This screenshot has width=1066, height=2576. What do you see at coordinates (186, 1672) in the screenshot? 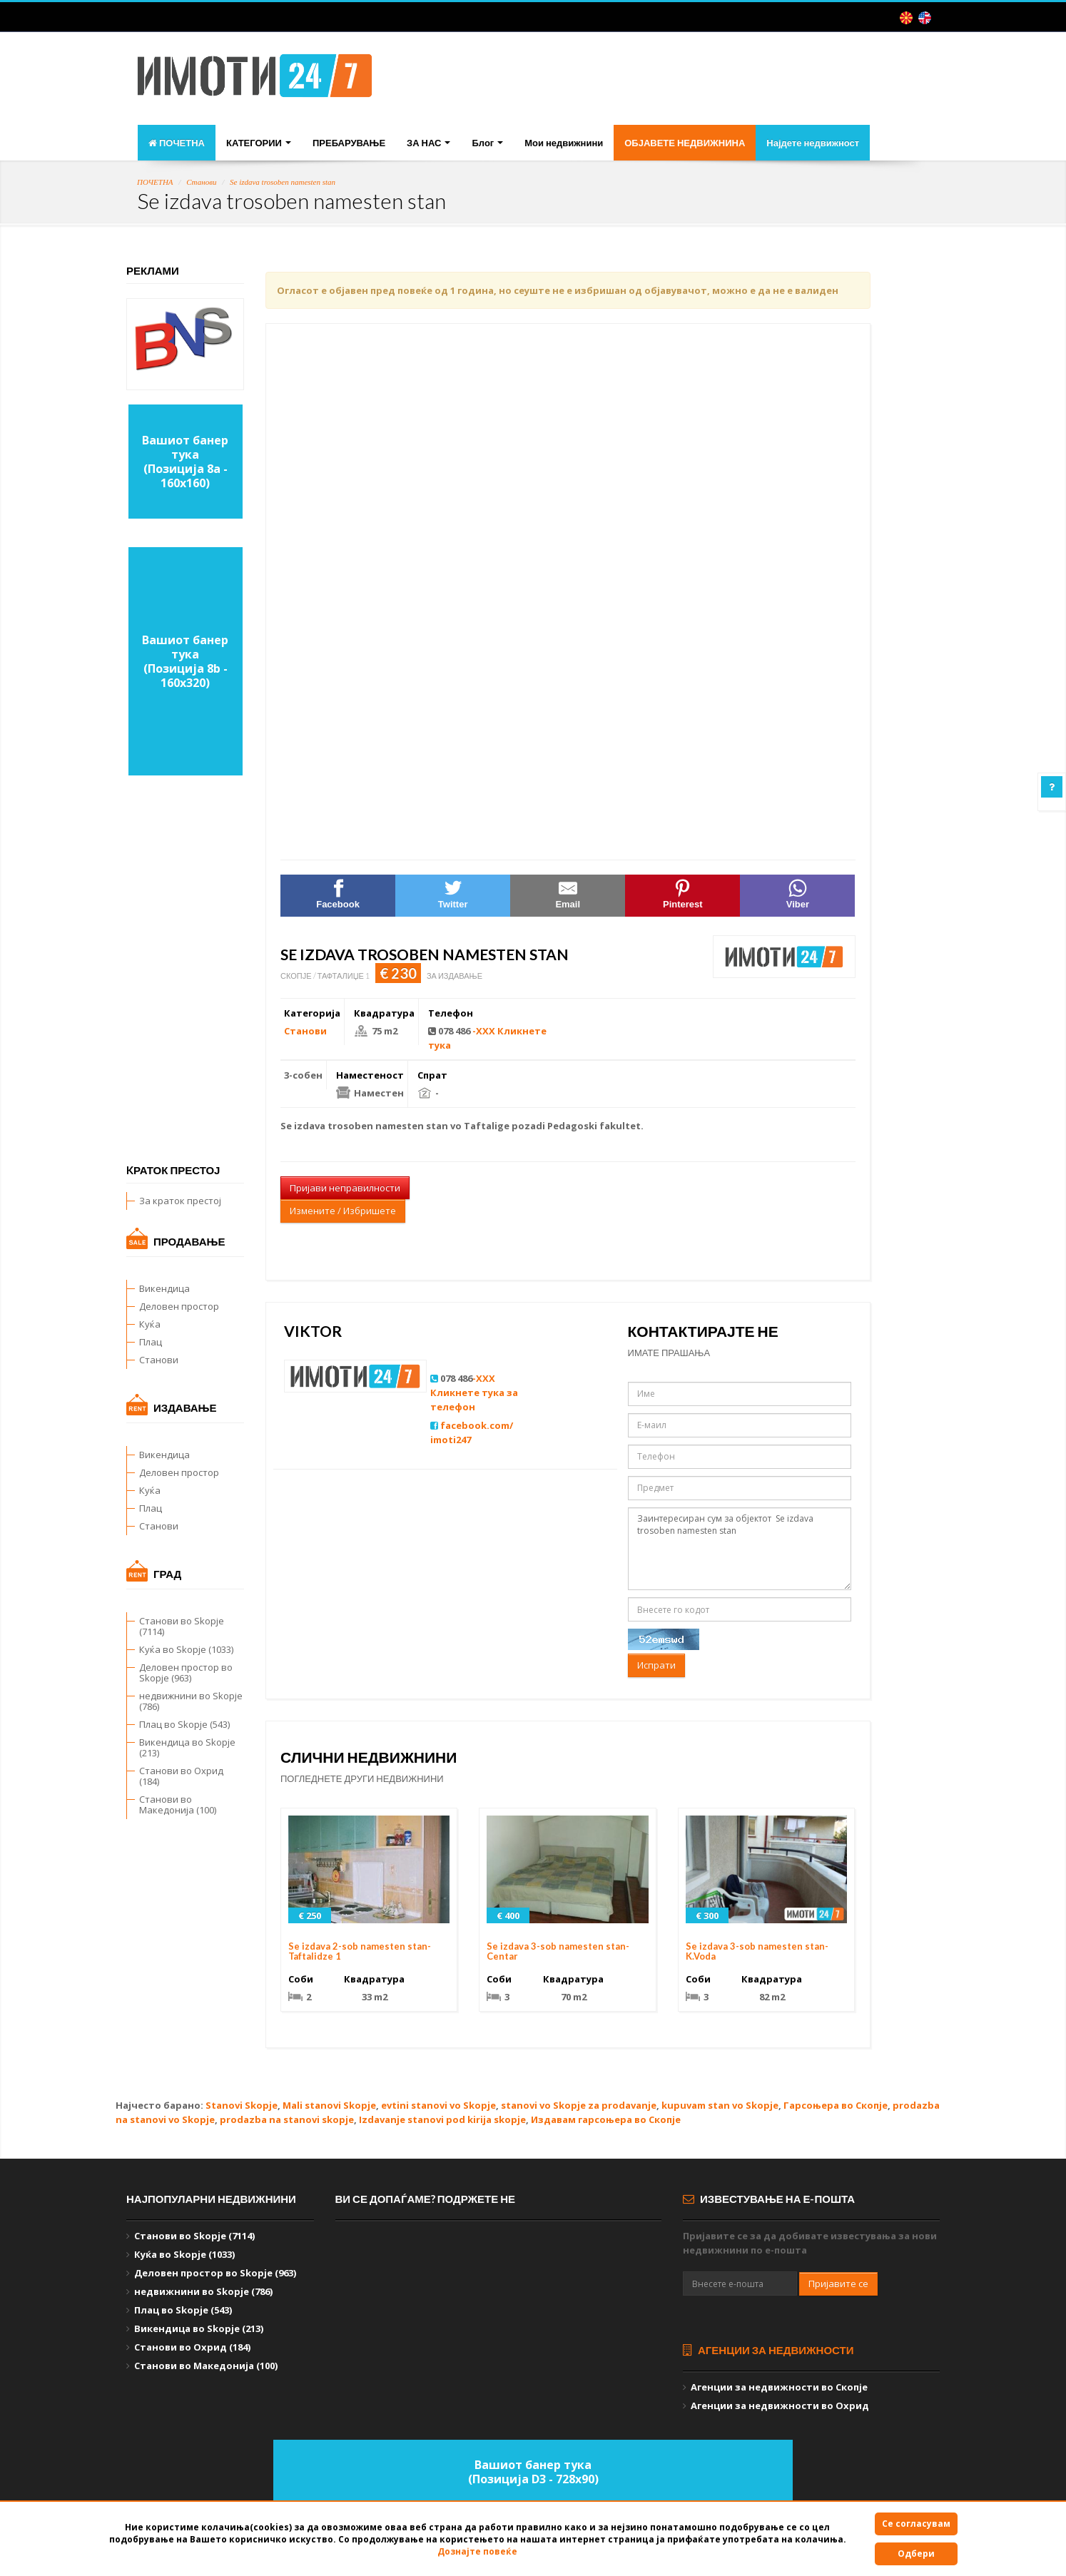
I see `Деловен простор во Skopje (963)` at bounding box center [186, 1672].